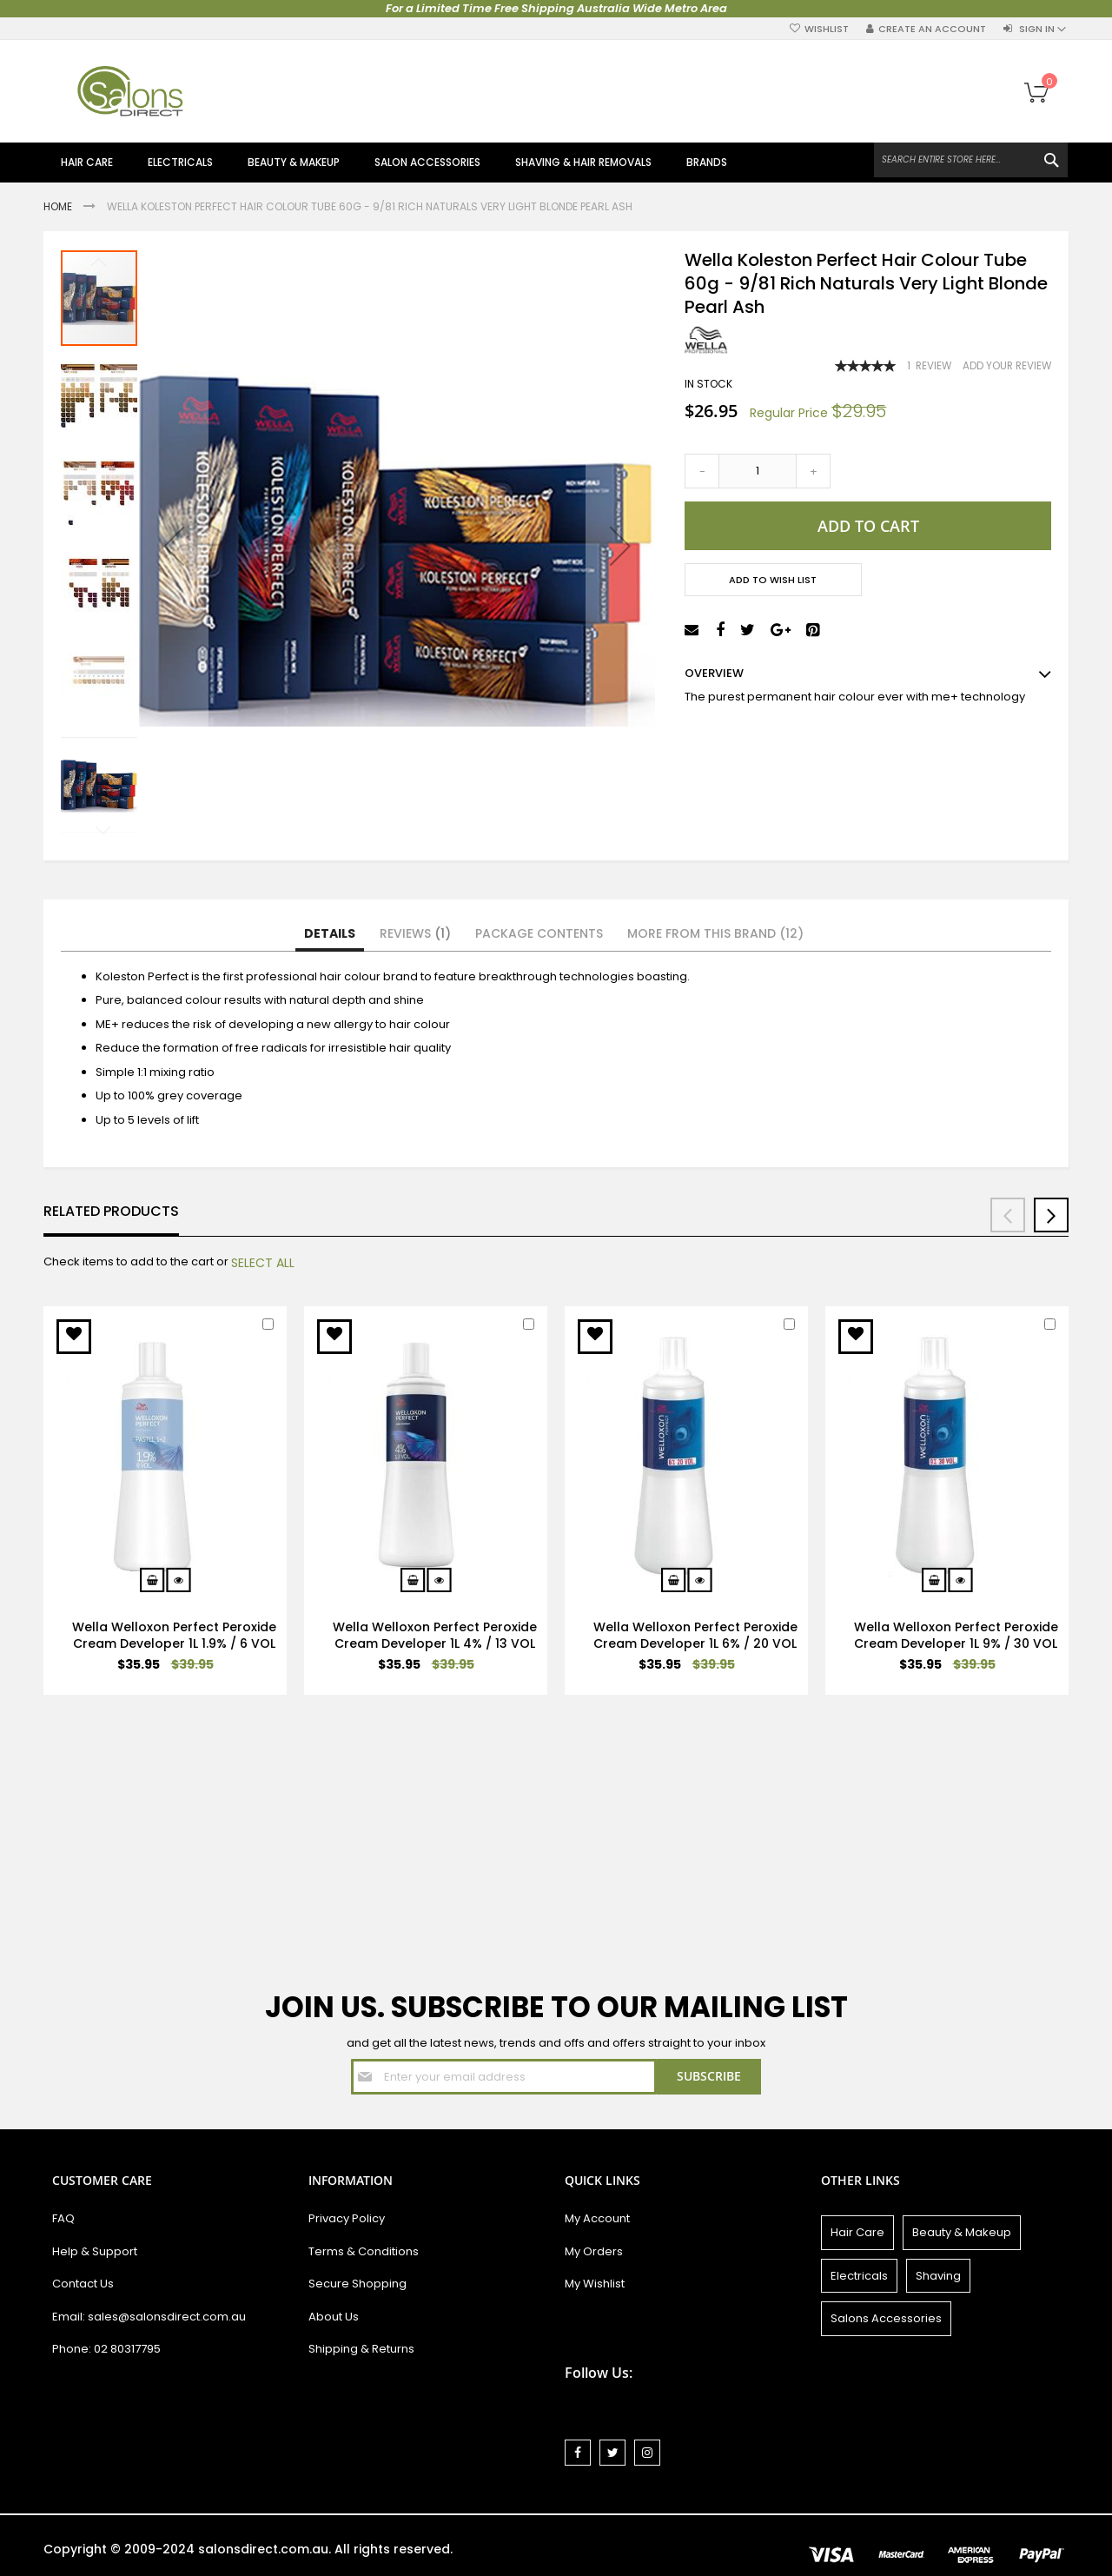  What do you see at coordinates (695, 1635) in the screenshot?
I see `Wella Welloxon Perfect Peroxide Cream Developer 1L 6% / 20 VOL` at bounding box center [695, 1635].